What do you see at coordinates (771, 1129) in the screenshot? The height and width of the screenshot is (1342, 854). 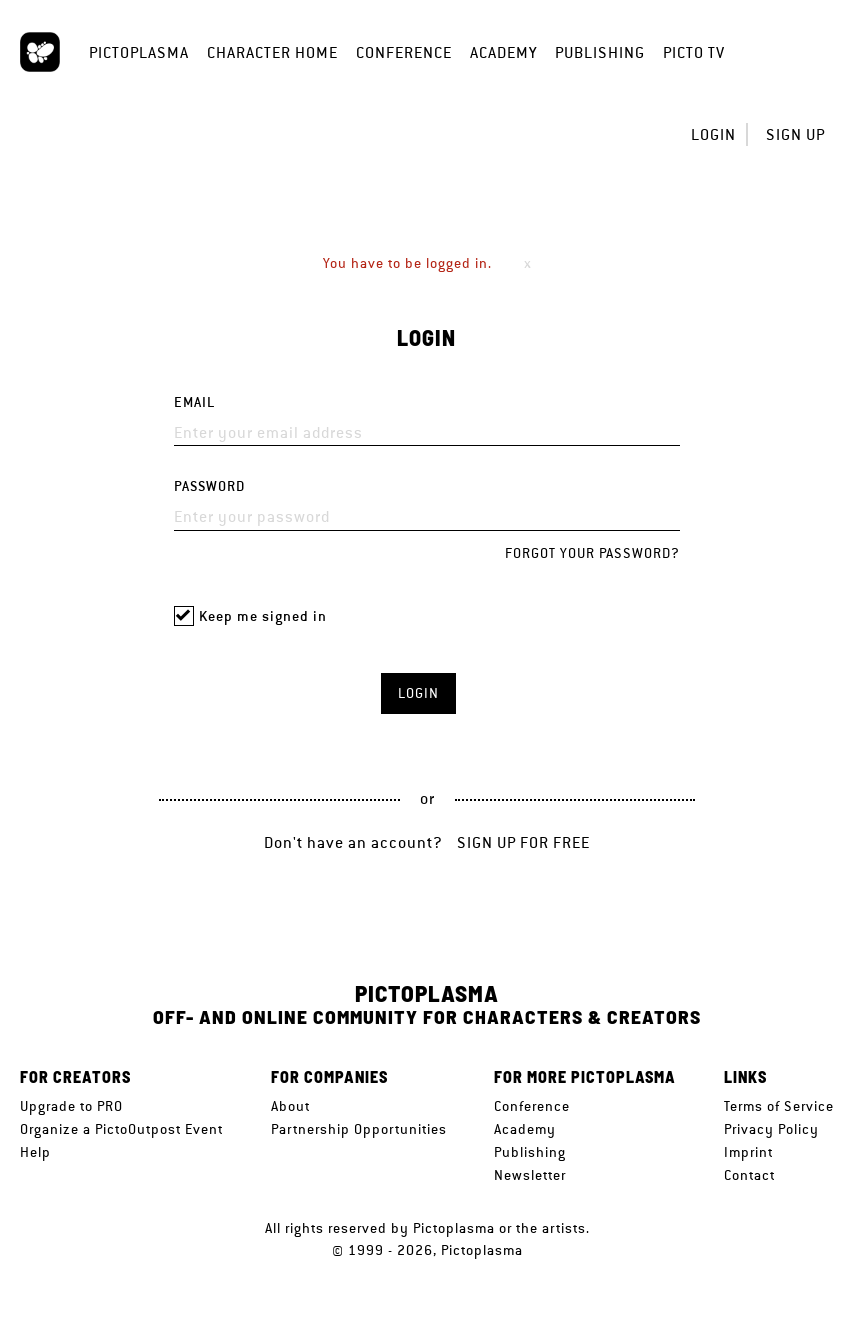 I see `Privacy Policy` at bounding box center [771, 1129].